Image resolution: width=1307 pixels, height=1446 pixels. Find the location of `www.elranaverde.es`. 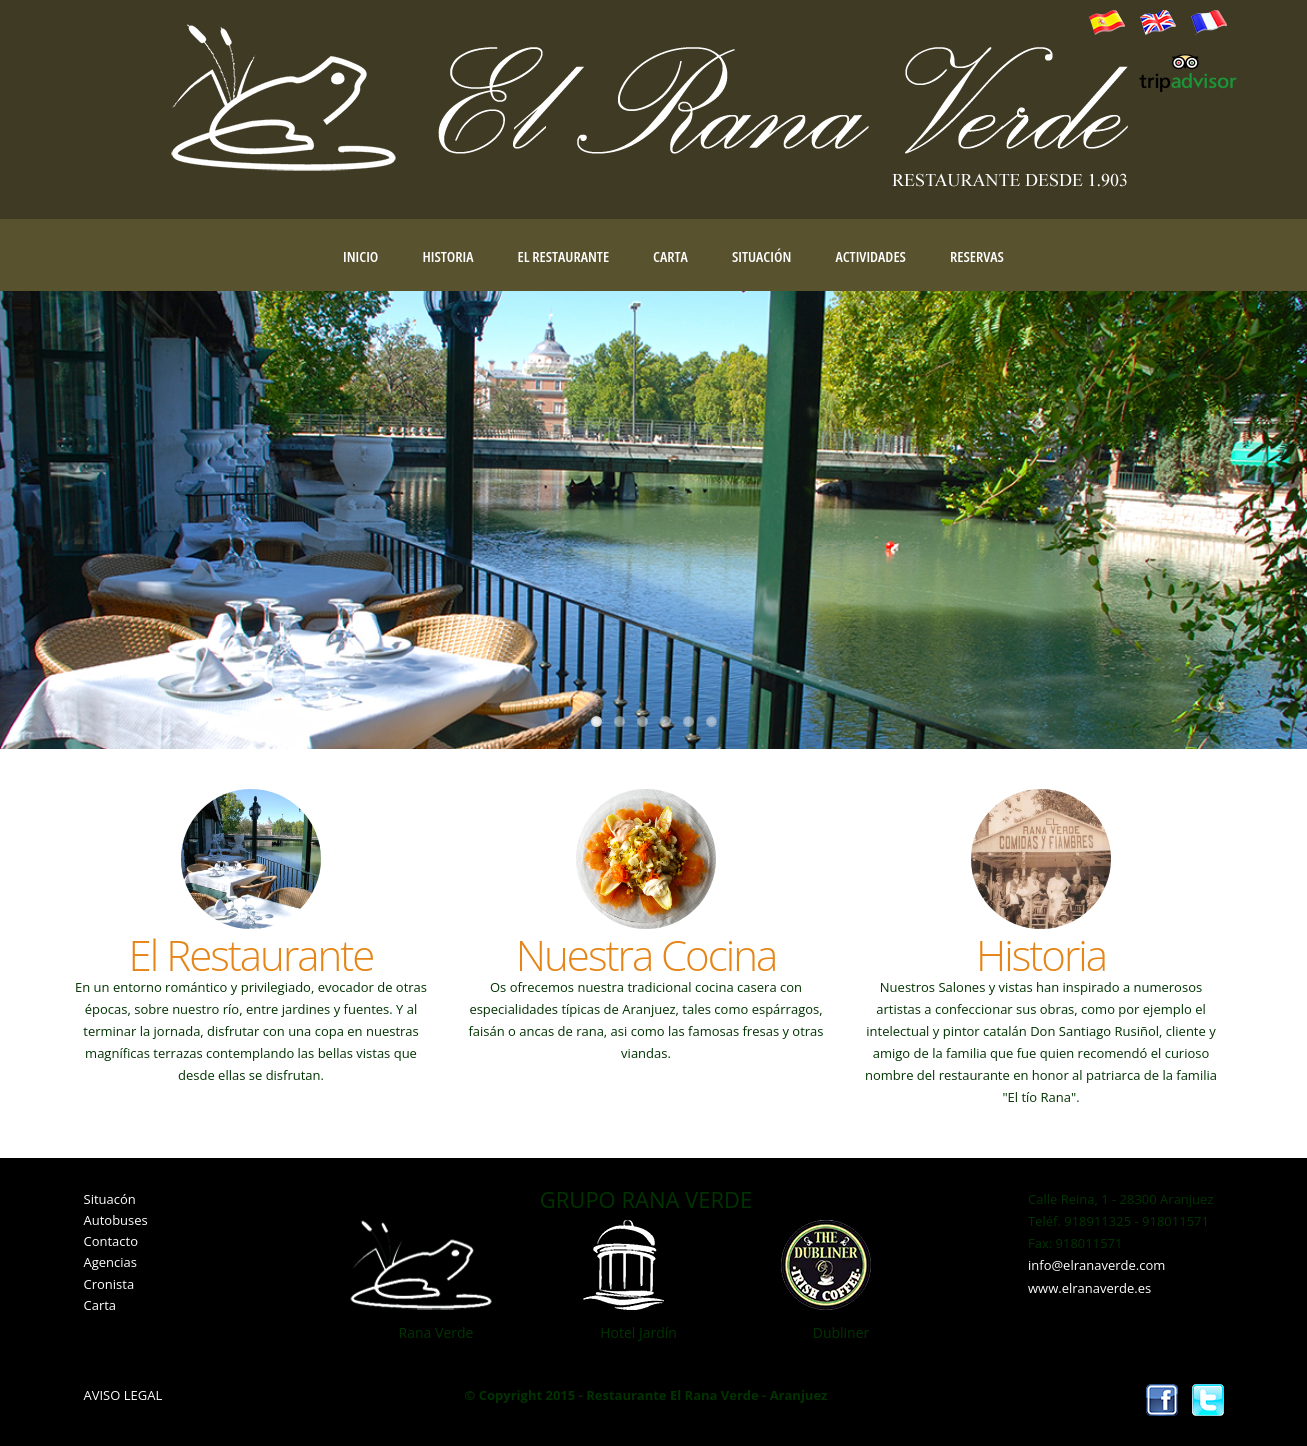

www.elranaverde.es is located at coordinates (1089, 1288).